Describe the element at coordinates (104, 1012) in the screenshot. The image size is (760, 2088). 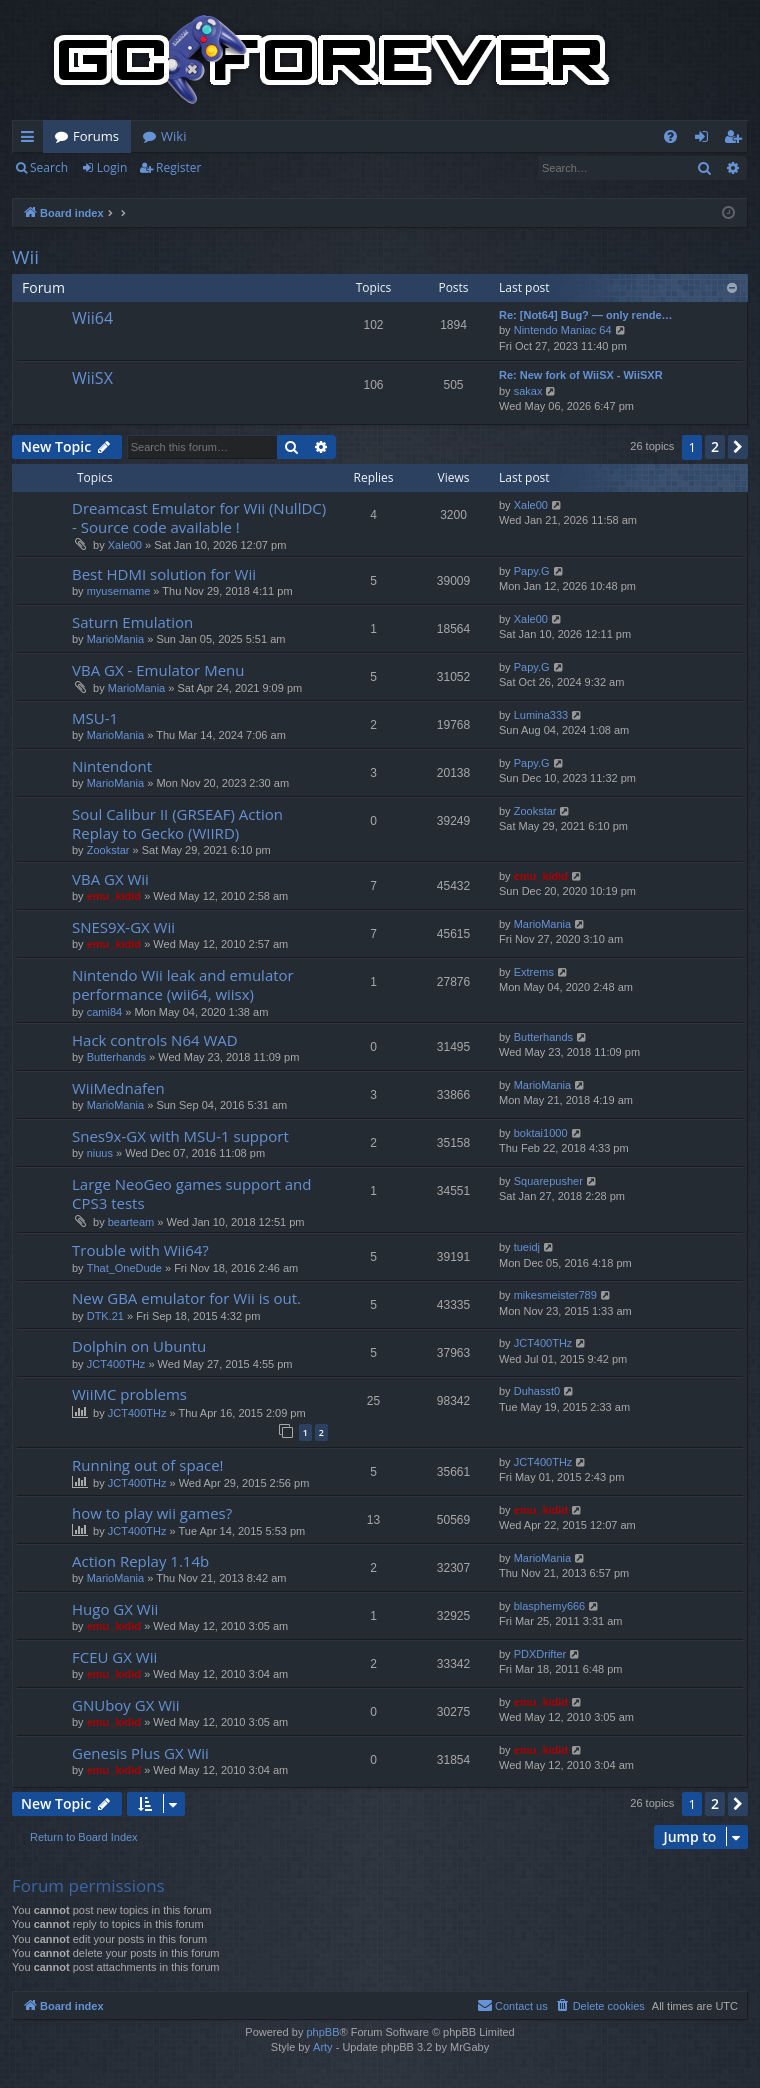
I see `cami84` at that location.